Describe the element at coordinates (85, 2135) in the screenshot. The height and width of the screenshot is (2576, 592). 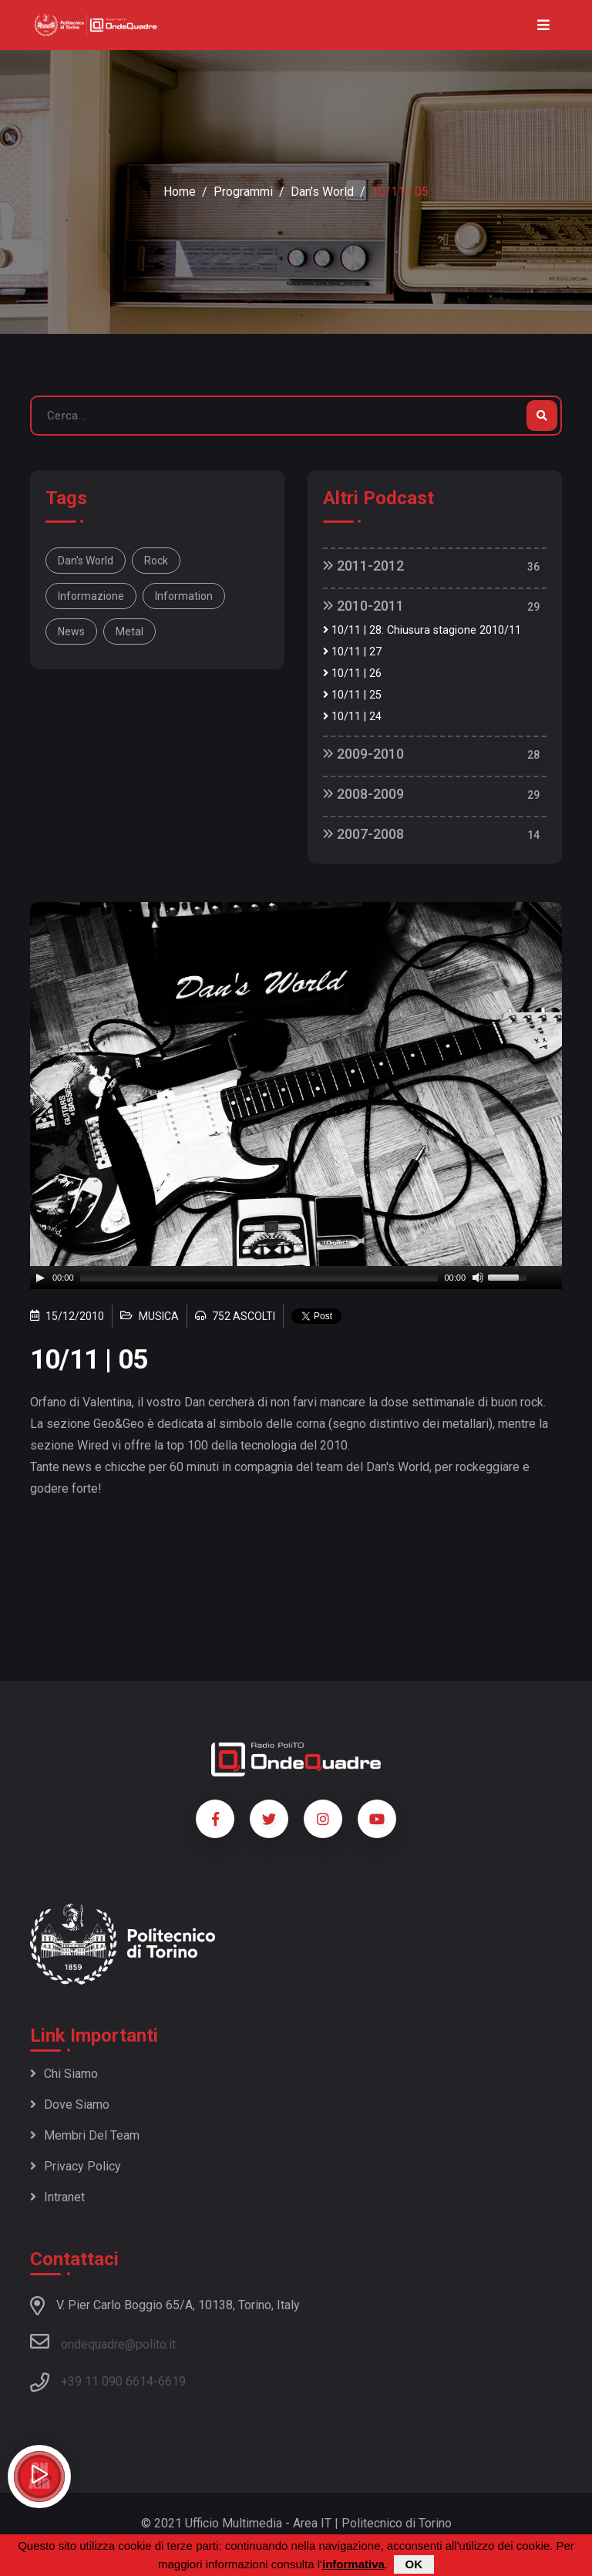
I see `Membri del team` at that location.